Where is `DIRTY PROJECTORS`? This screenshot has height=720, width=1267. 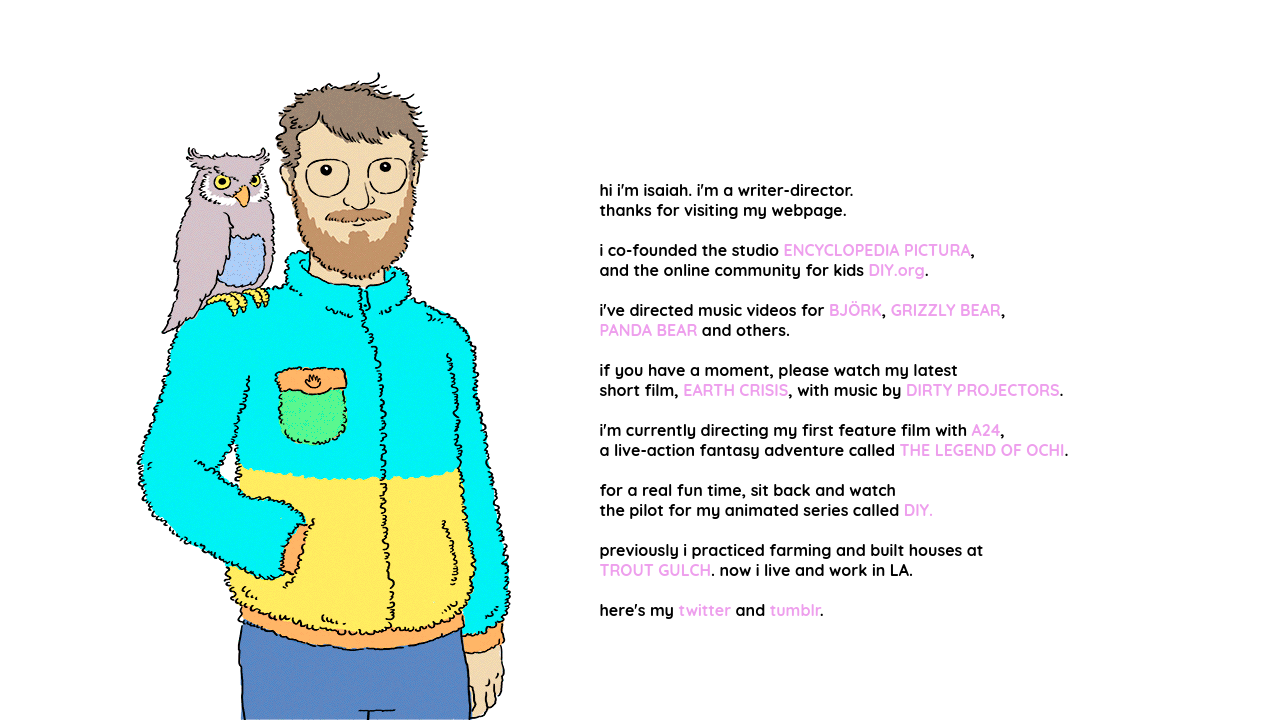
DIRTY PROJECTORS is located at coordinates (983, 390).